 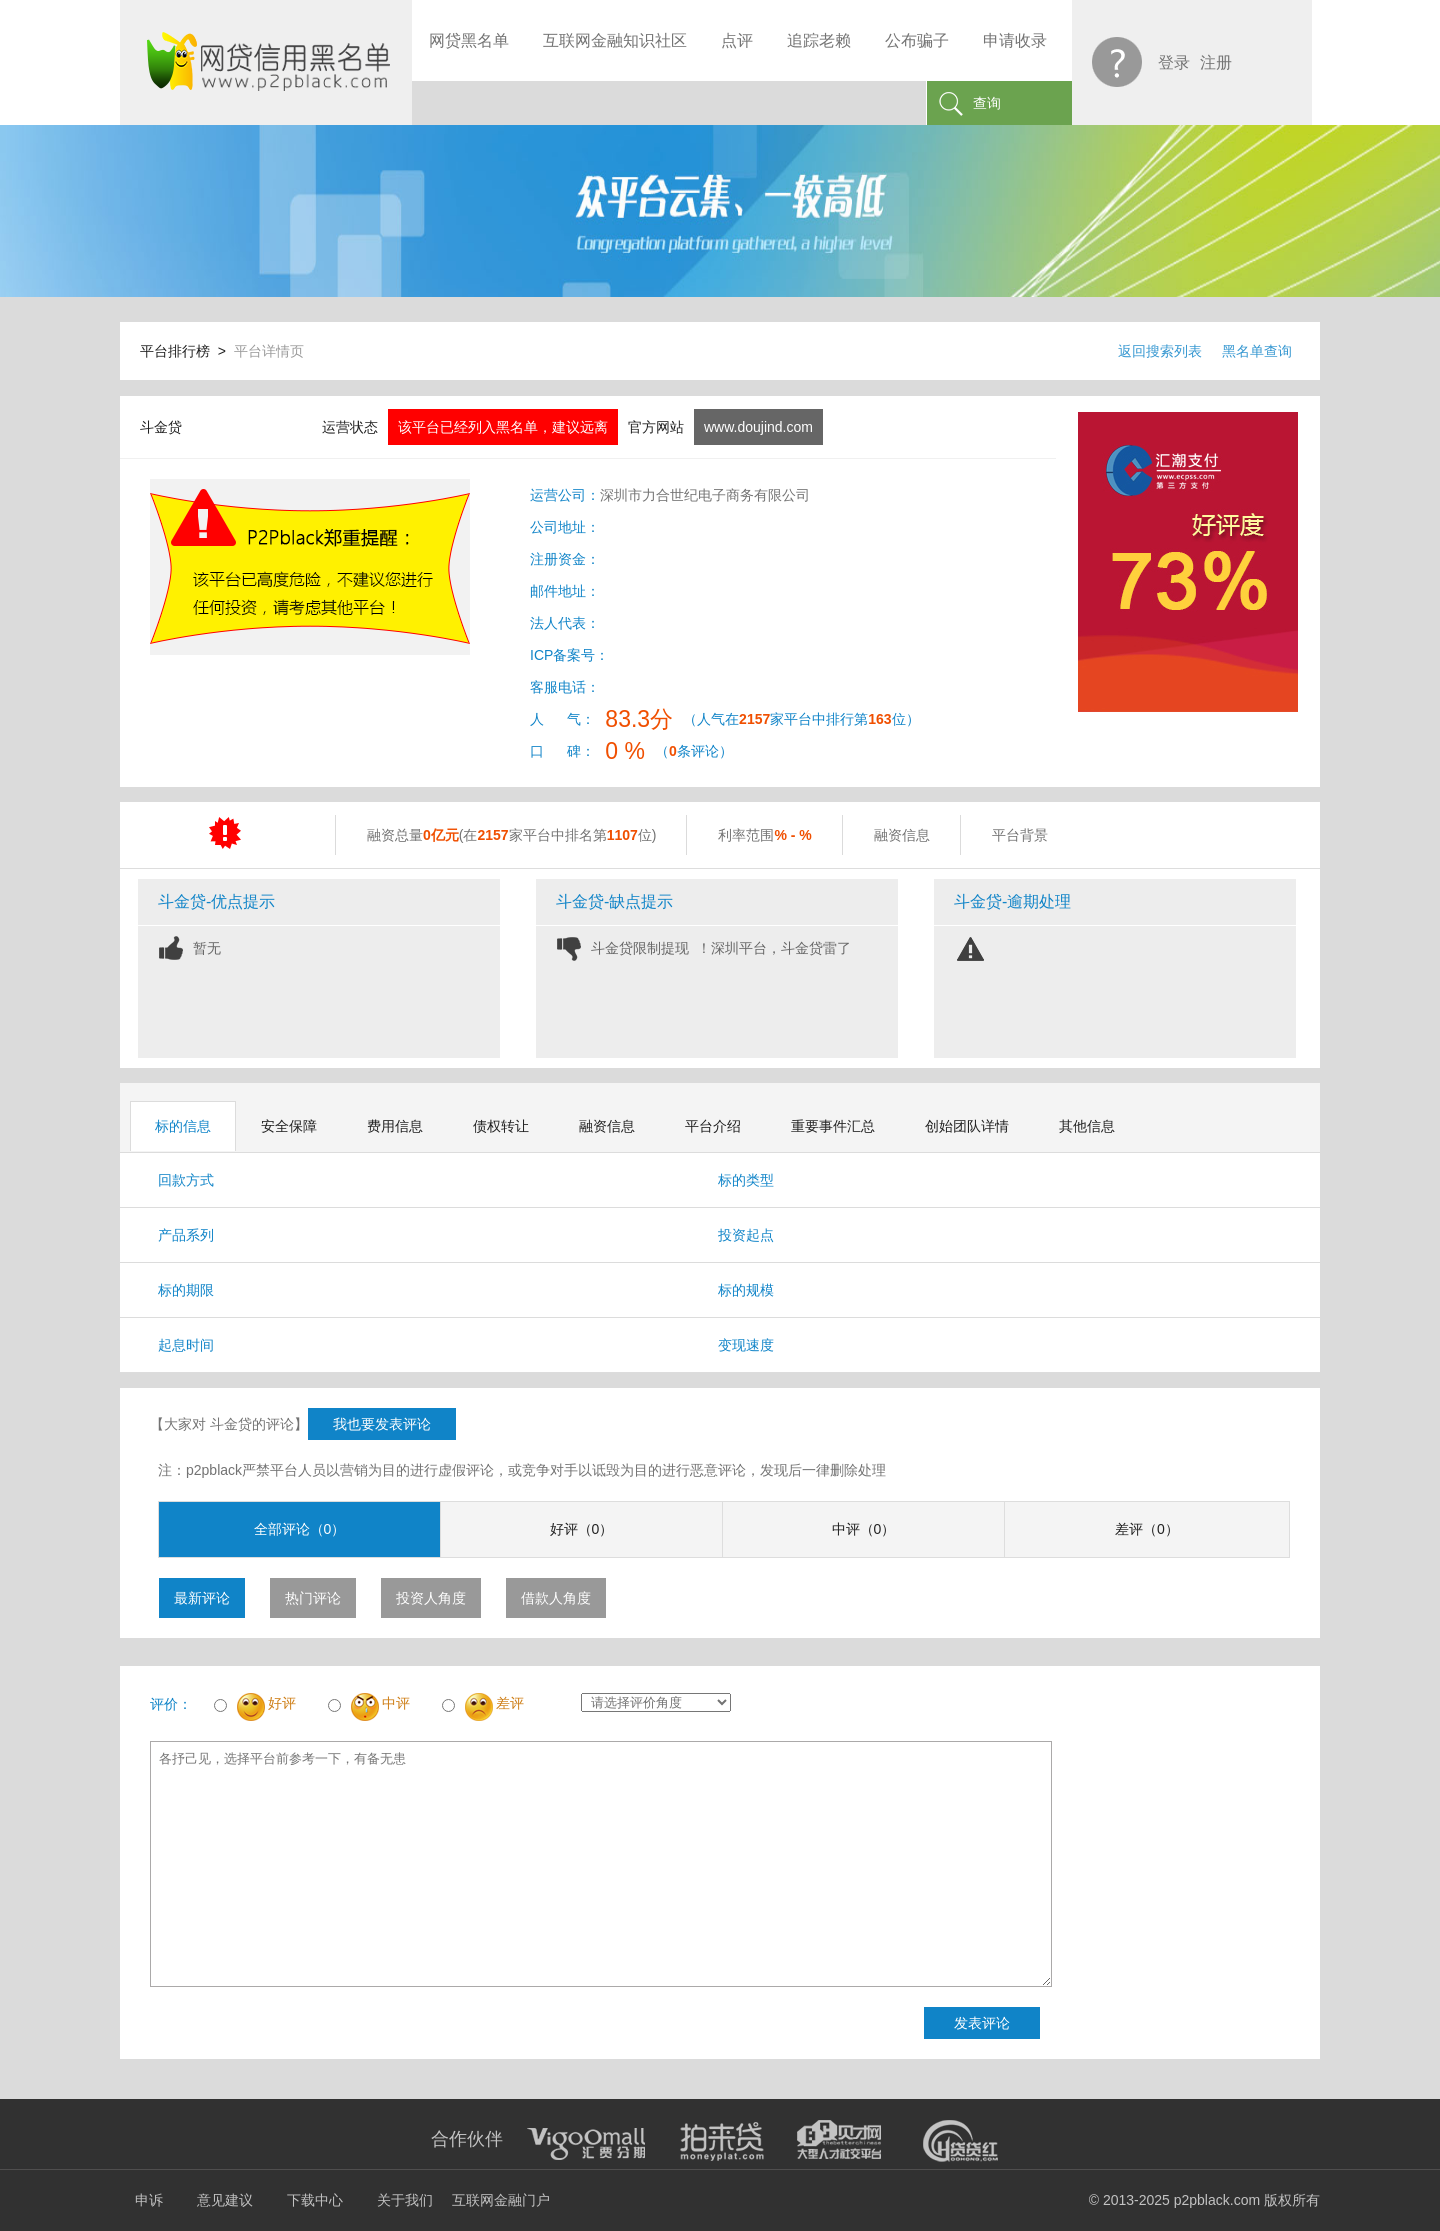 What do you see at coordinates (556, 1598) in the screenshot?
I see `借款人角度` at bounding box center [556, 1598].